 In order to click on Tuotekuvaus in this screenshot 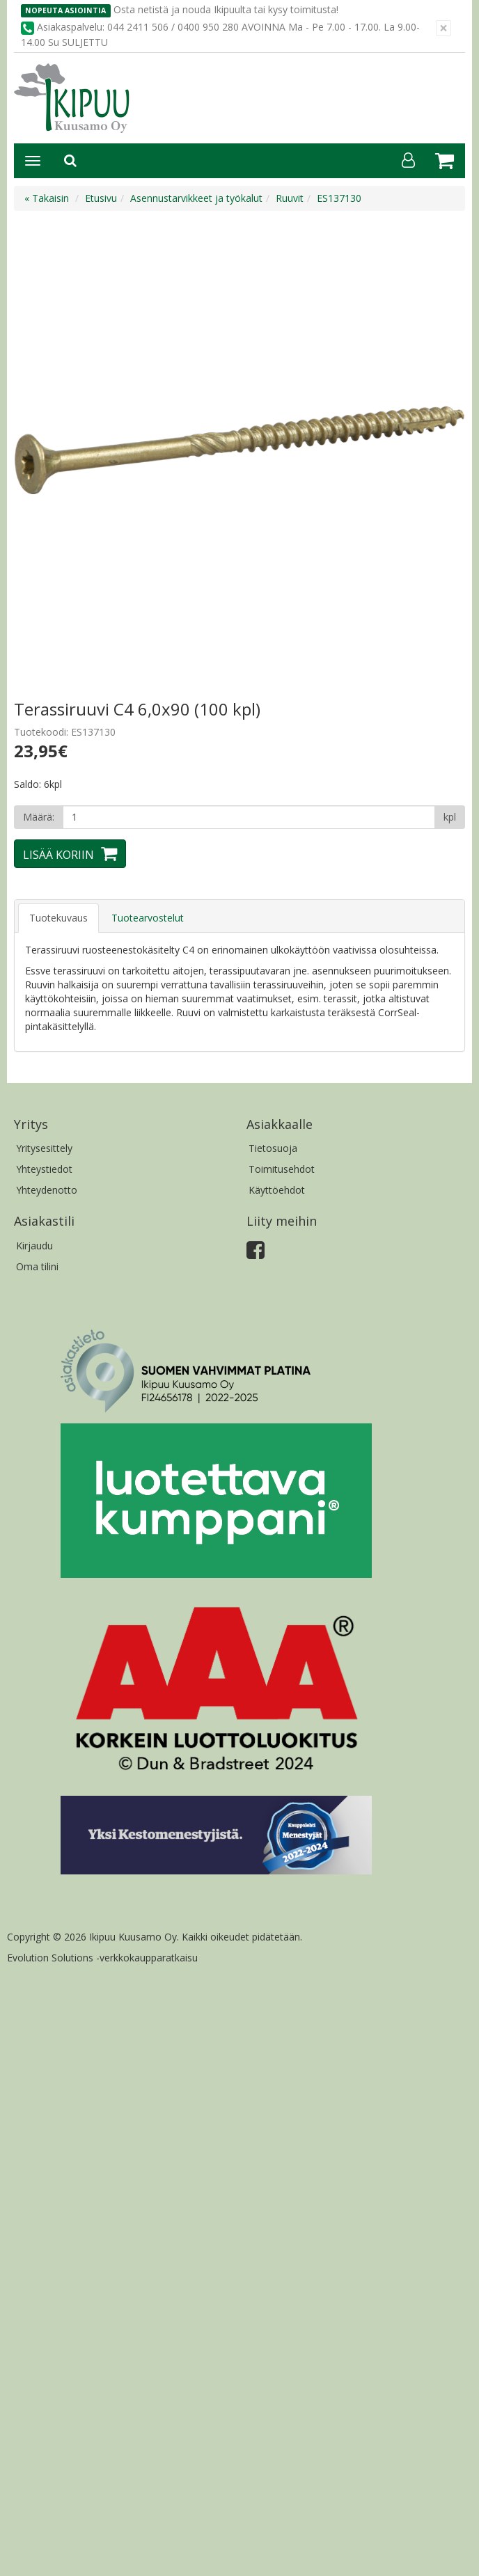, I will do `click(58, 917)`.